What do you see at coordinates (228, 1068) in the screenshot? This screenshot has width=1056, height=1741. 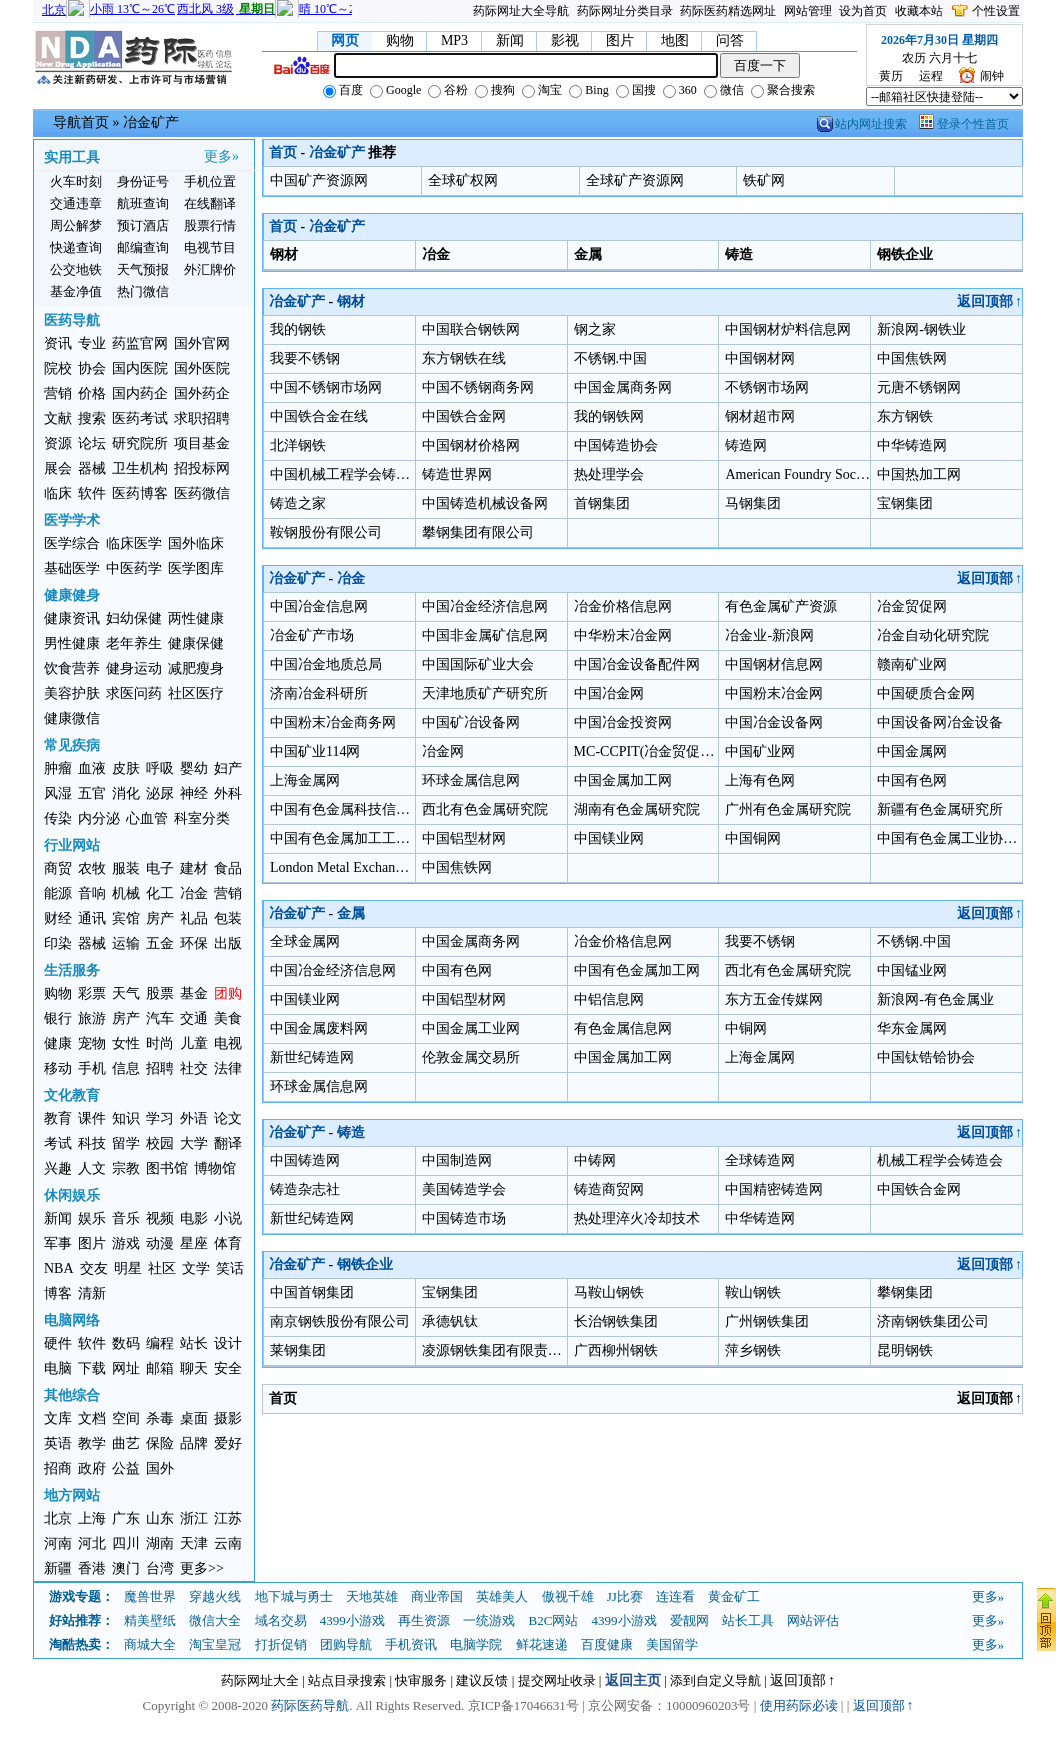 I see `法律` at bounding box center [228, 1068].